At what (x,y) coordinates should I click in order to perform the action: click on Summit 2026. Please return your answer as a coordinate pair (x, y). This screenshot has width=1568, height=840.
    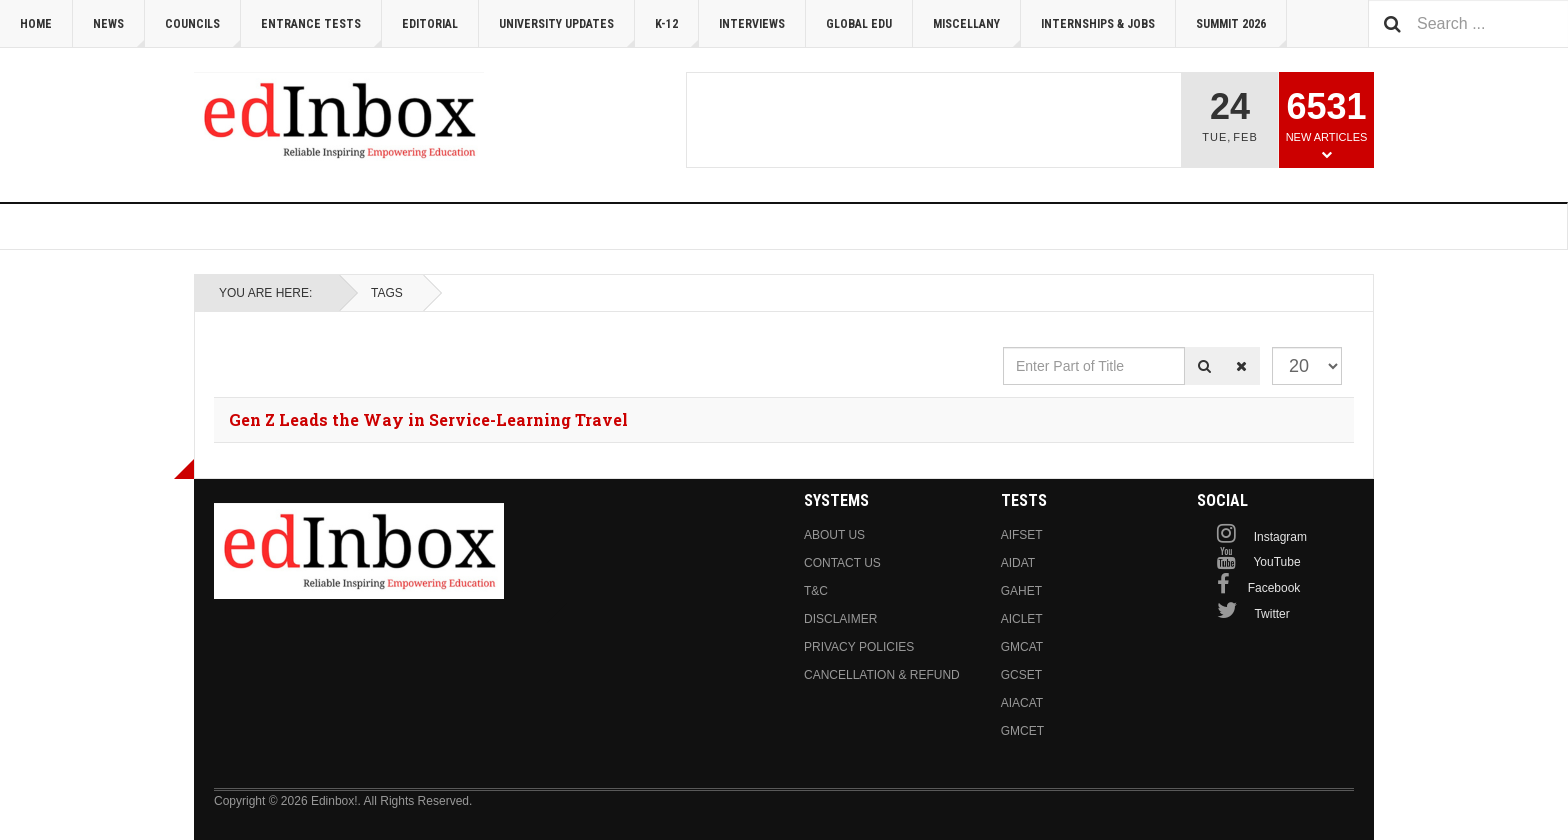
    Looking at the image, I should click on (1241, 32).